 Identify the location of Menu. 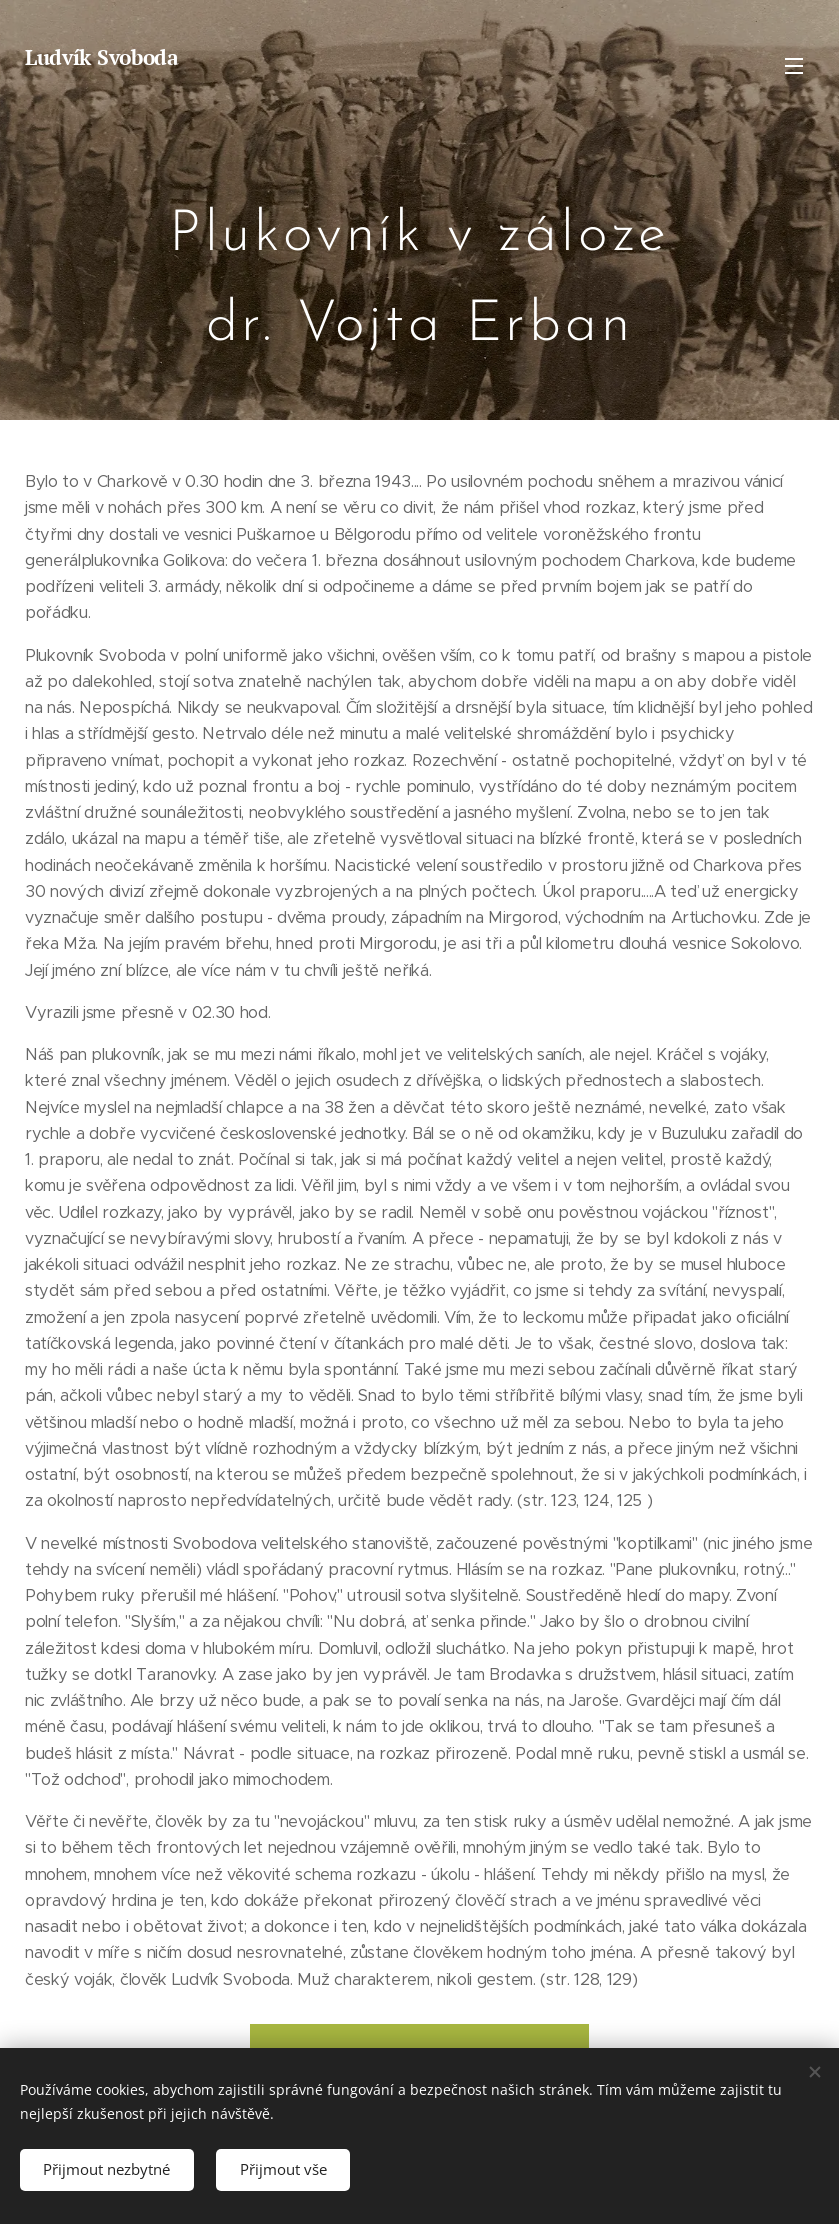
(794, 66).